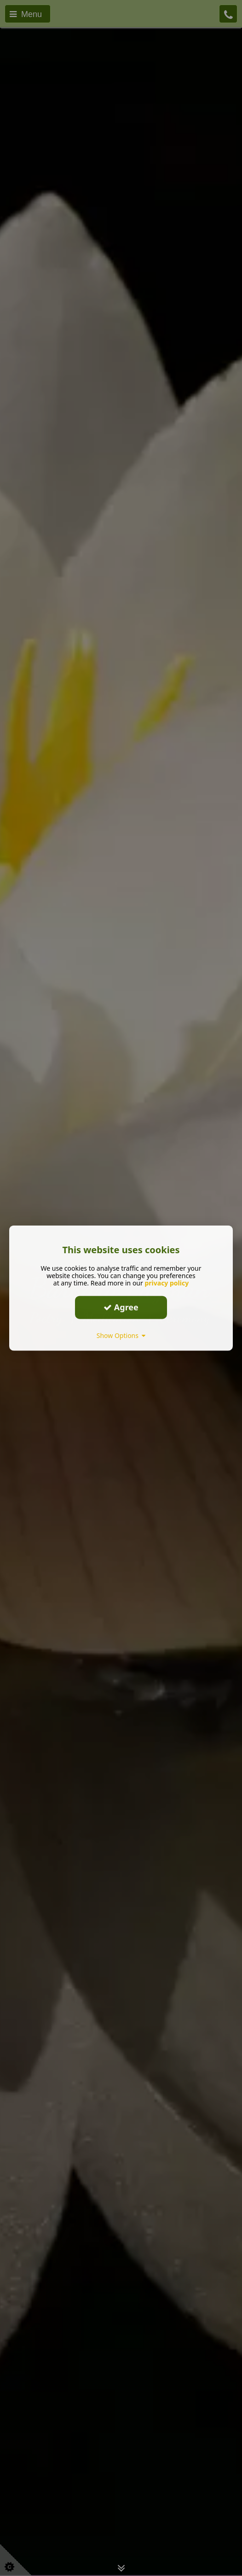  Describe the element at coordinates (121, 1307) in the screenshot. I see `Agree` at that location.